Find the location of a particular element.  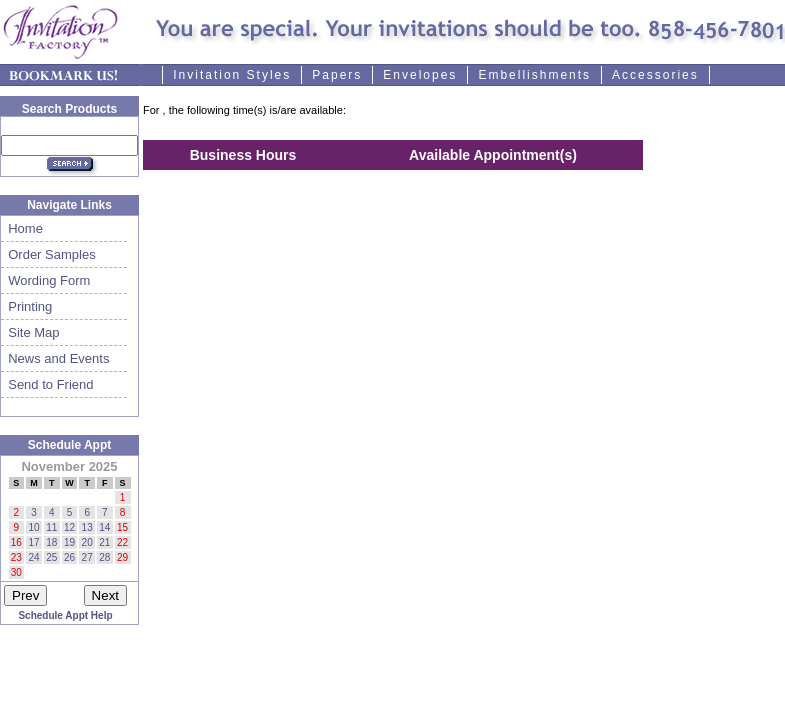

11 is located at coordinates (51, 527).